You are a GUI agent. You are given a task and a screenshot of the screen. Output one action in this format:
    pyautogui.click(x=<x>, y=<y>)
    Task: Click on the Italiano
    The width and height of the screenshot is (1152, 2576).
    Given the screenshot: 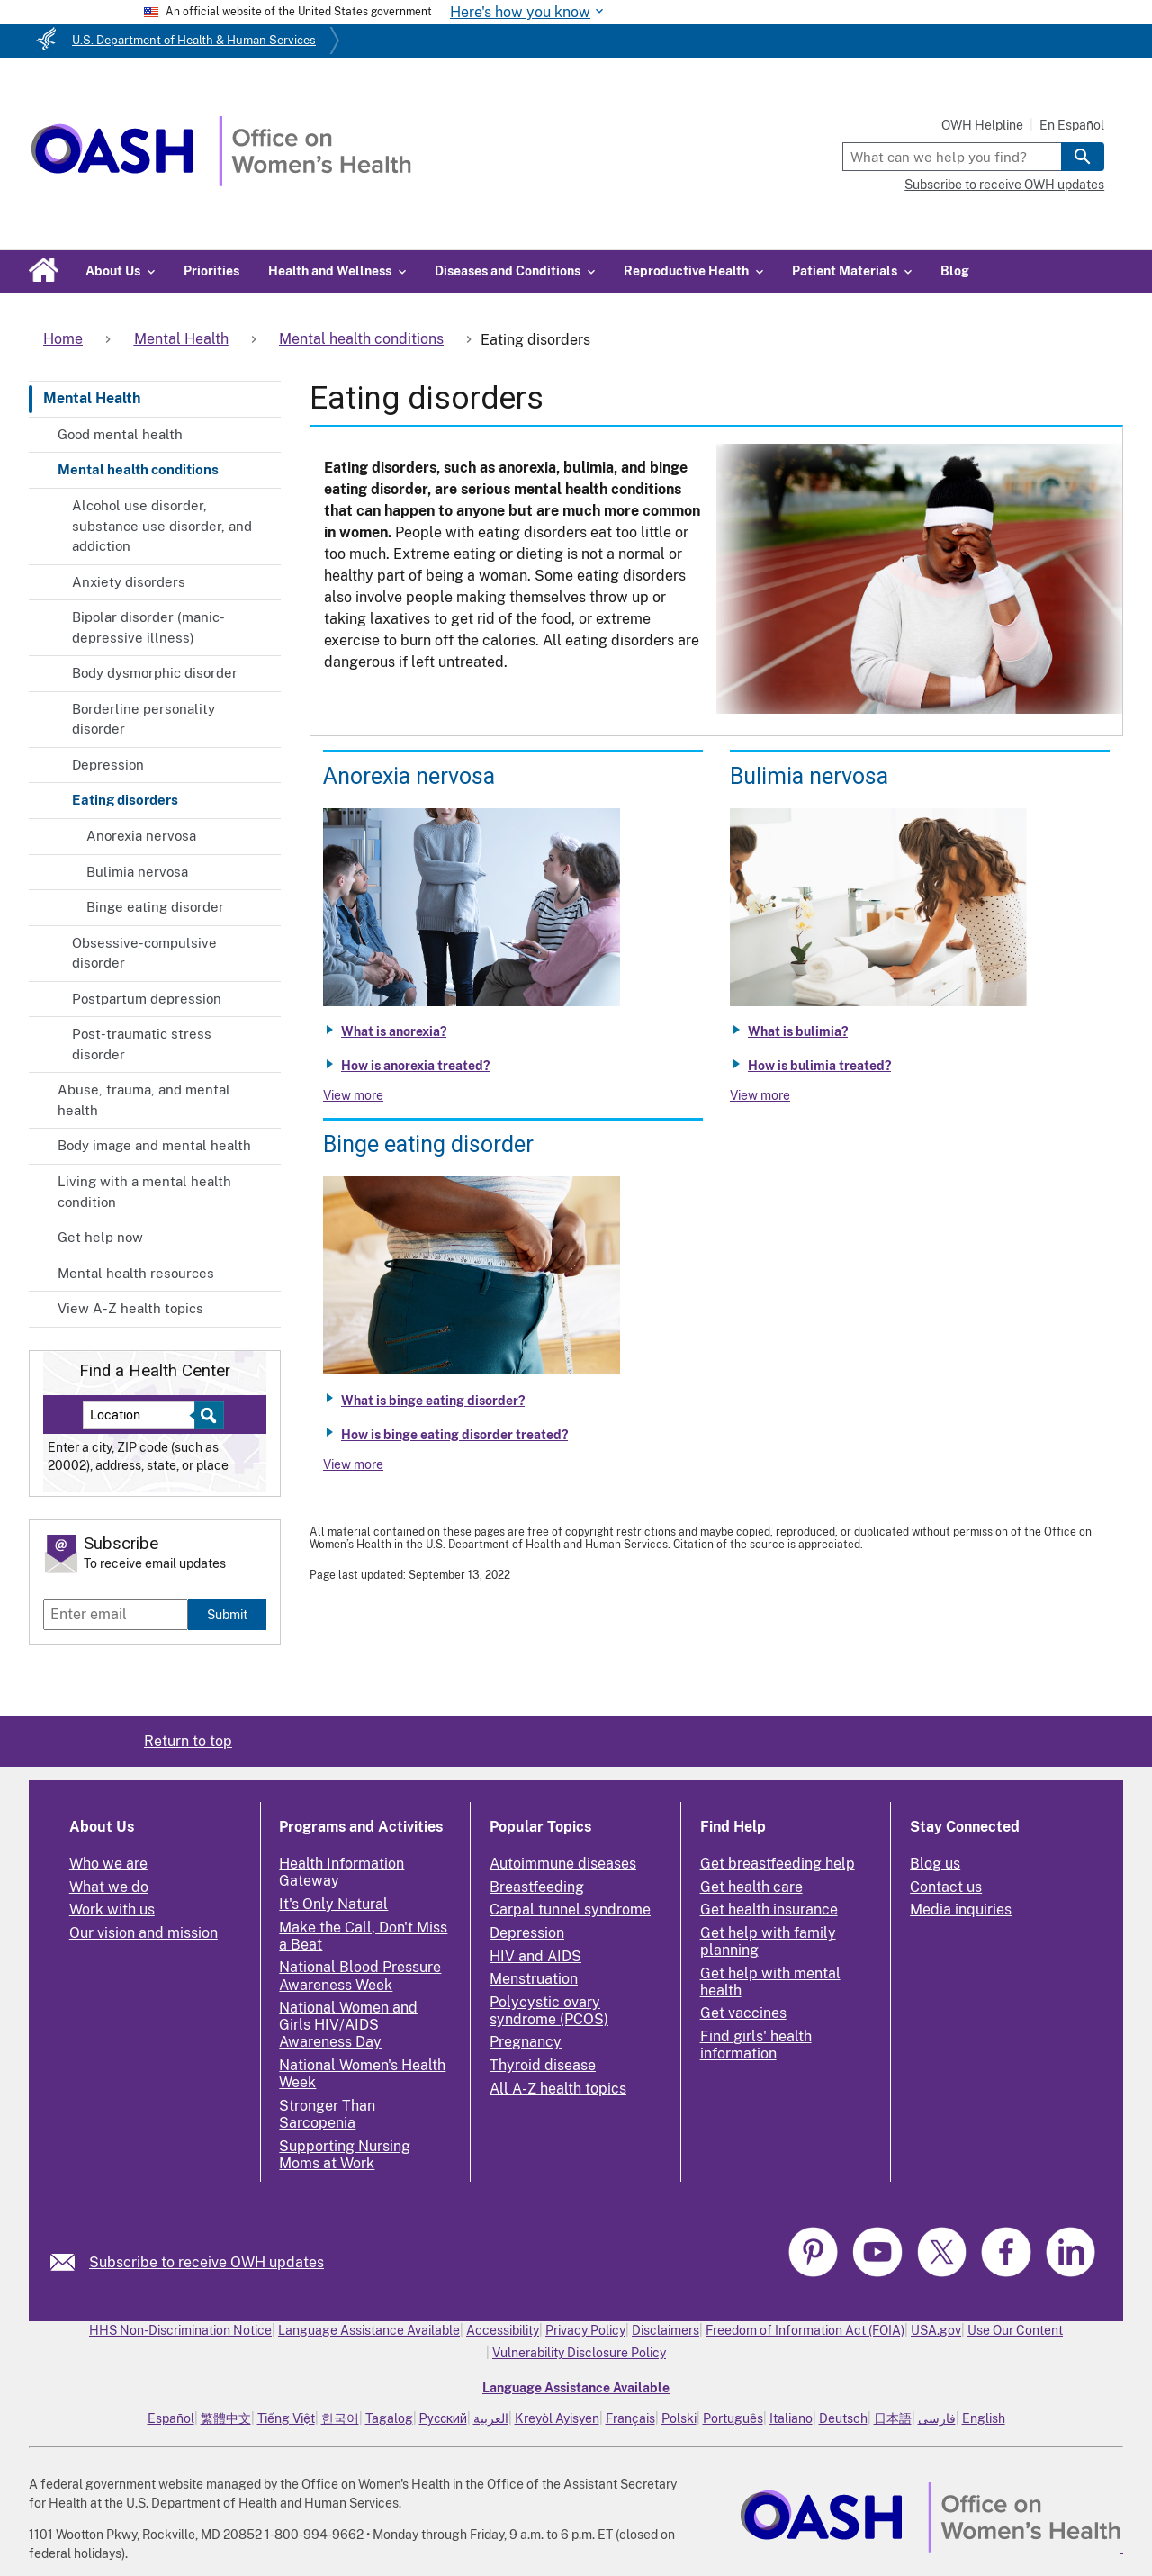 What is the action you would take?
    pyautogui.click(x=791, y=2418)
    